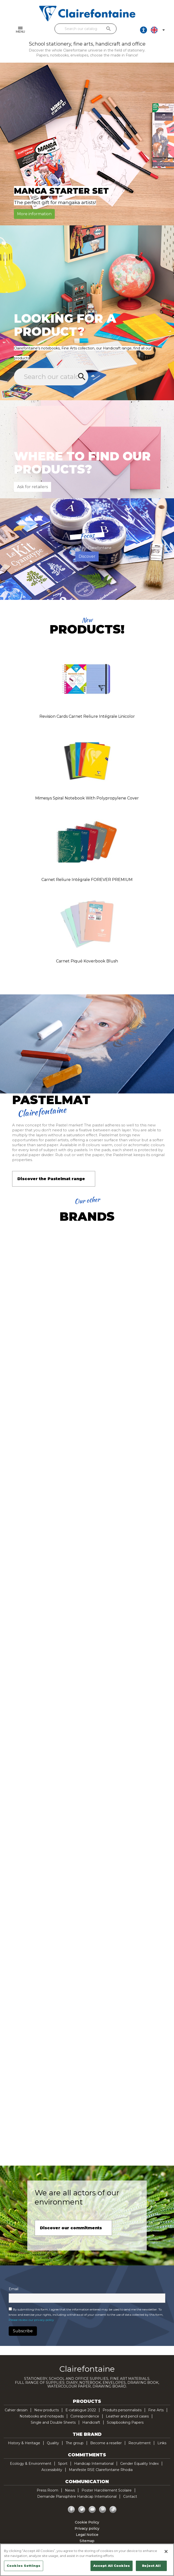  What do you see at coordinates (62, 2463) in the screenshot?
I see `Sport` at bounding box center [62, 2463].